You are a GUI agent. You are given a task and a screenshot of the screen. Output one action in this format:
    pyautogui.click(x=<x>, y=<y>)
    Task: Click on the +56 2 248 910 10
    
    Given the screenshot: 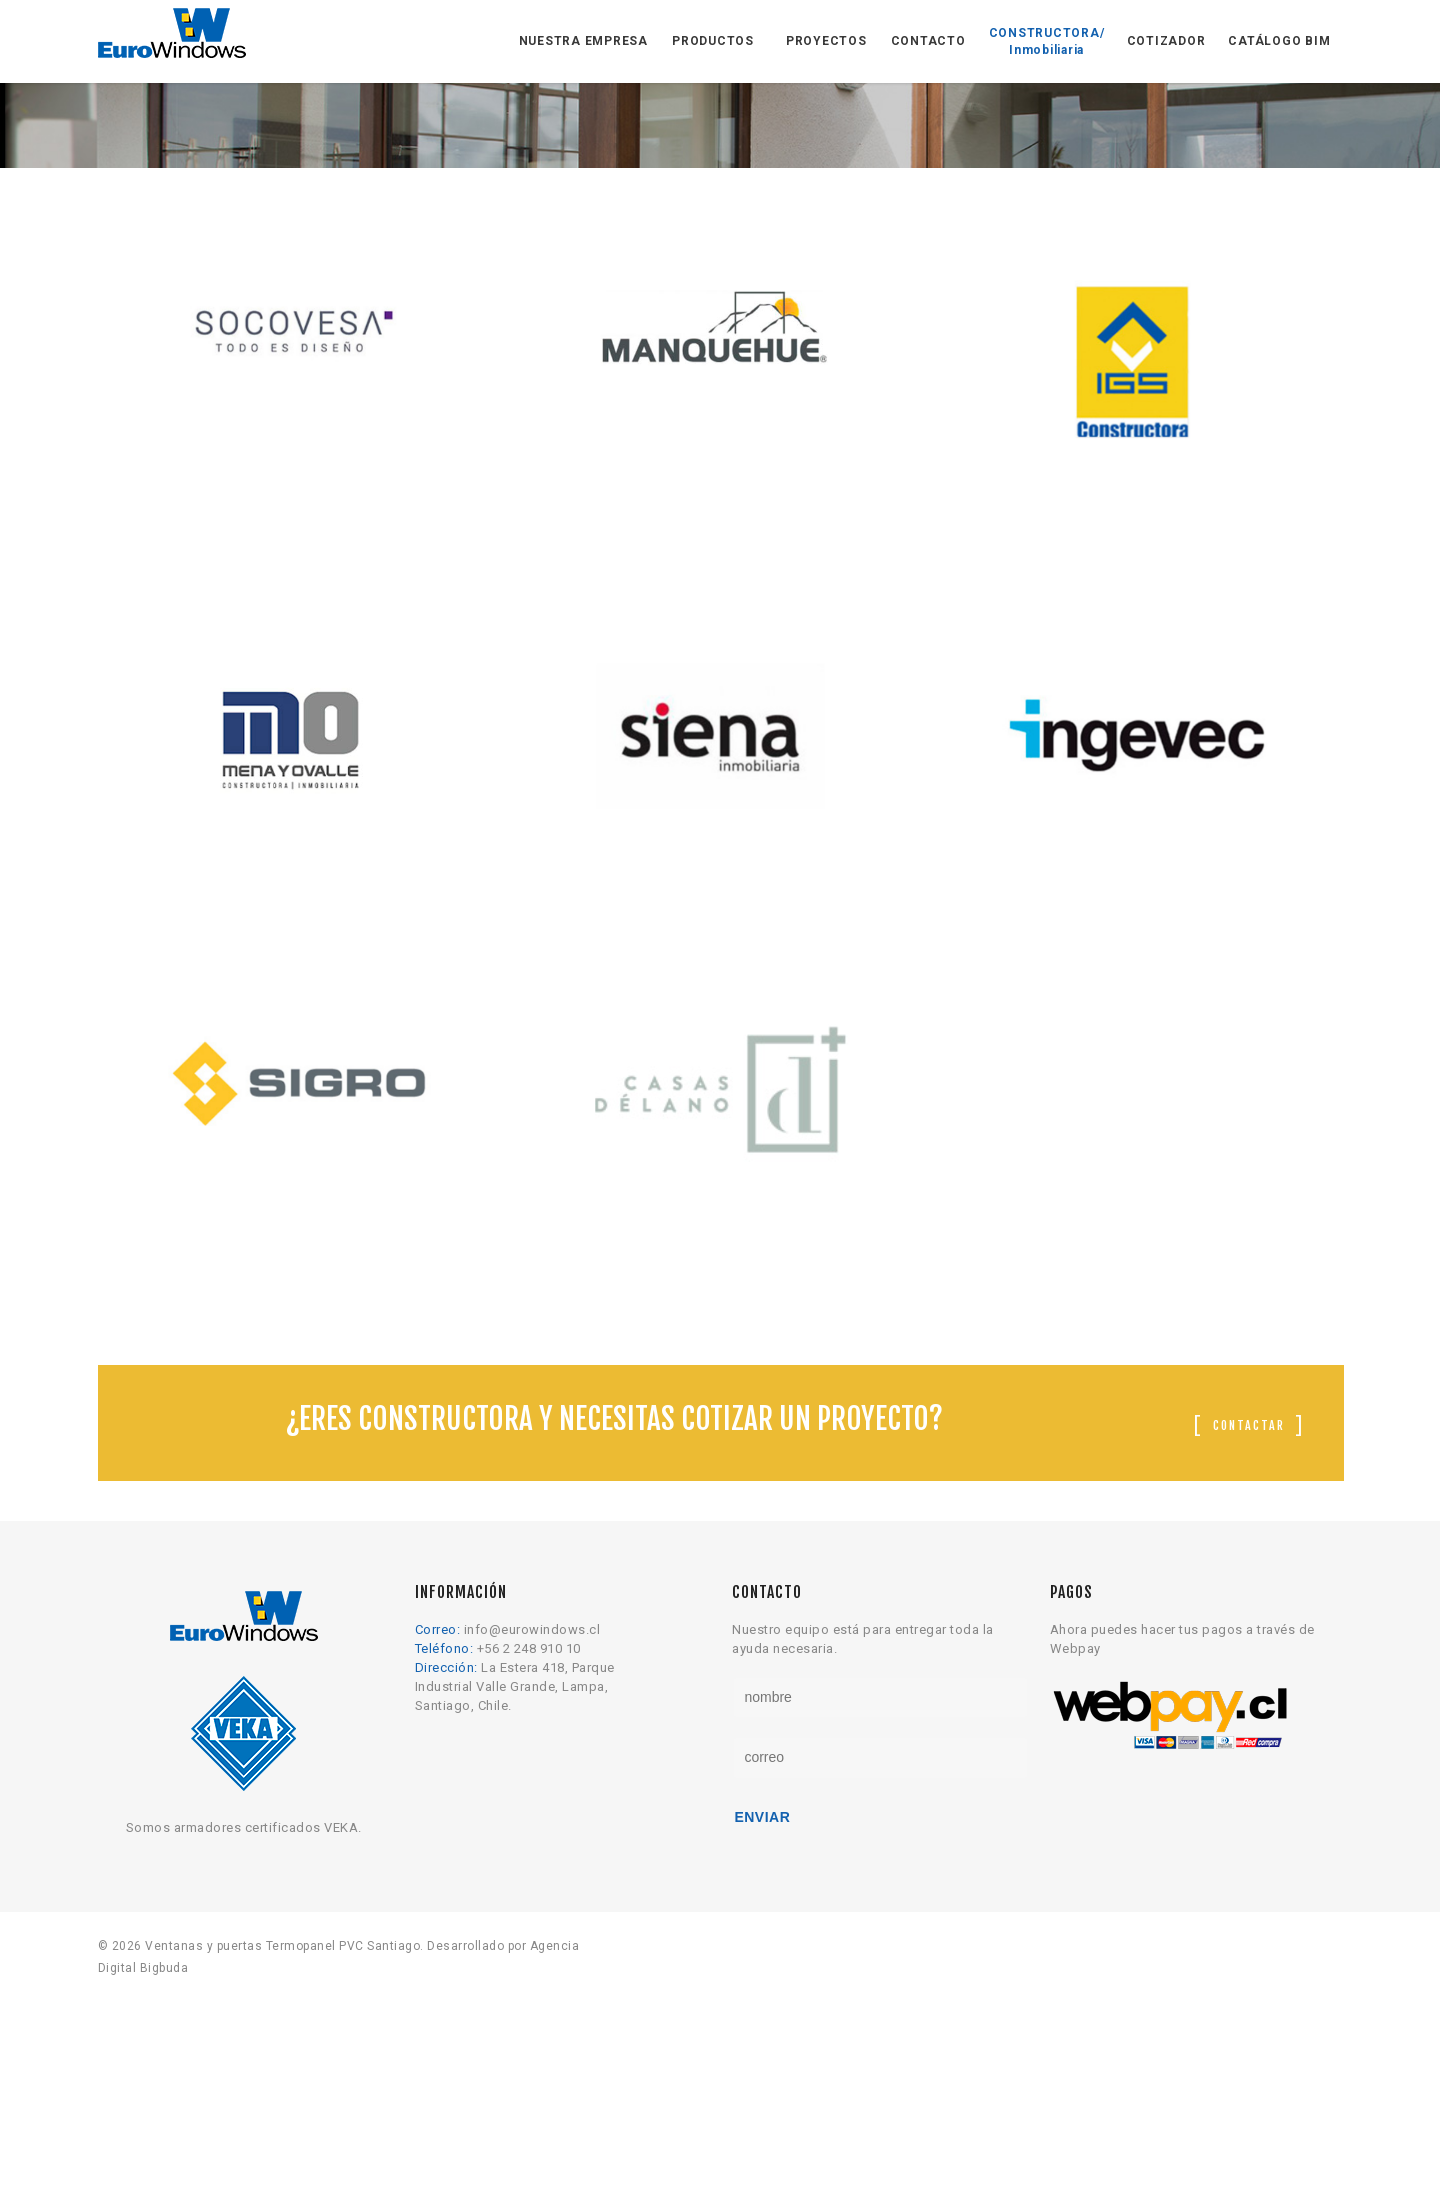 What is the action you would take?
    pyautogui.click(x=529, y=1863)
    